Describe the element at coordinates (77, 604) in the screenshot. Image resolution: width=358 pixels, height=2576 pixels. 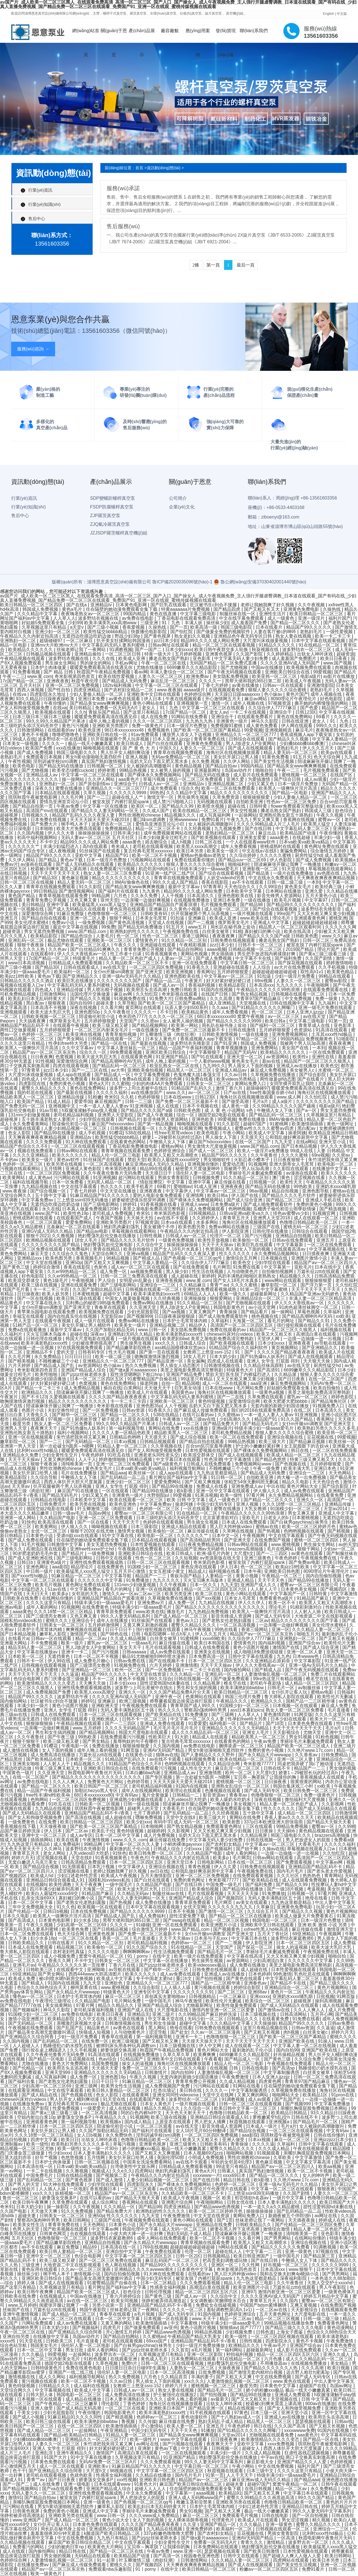
I see `国产在线a` at that location.